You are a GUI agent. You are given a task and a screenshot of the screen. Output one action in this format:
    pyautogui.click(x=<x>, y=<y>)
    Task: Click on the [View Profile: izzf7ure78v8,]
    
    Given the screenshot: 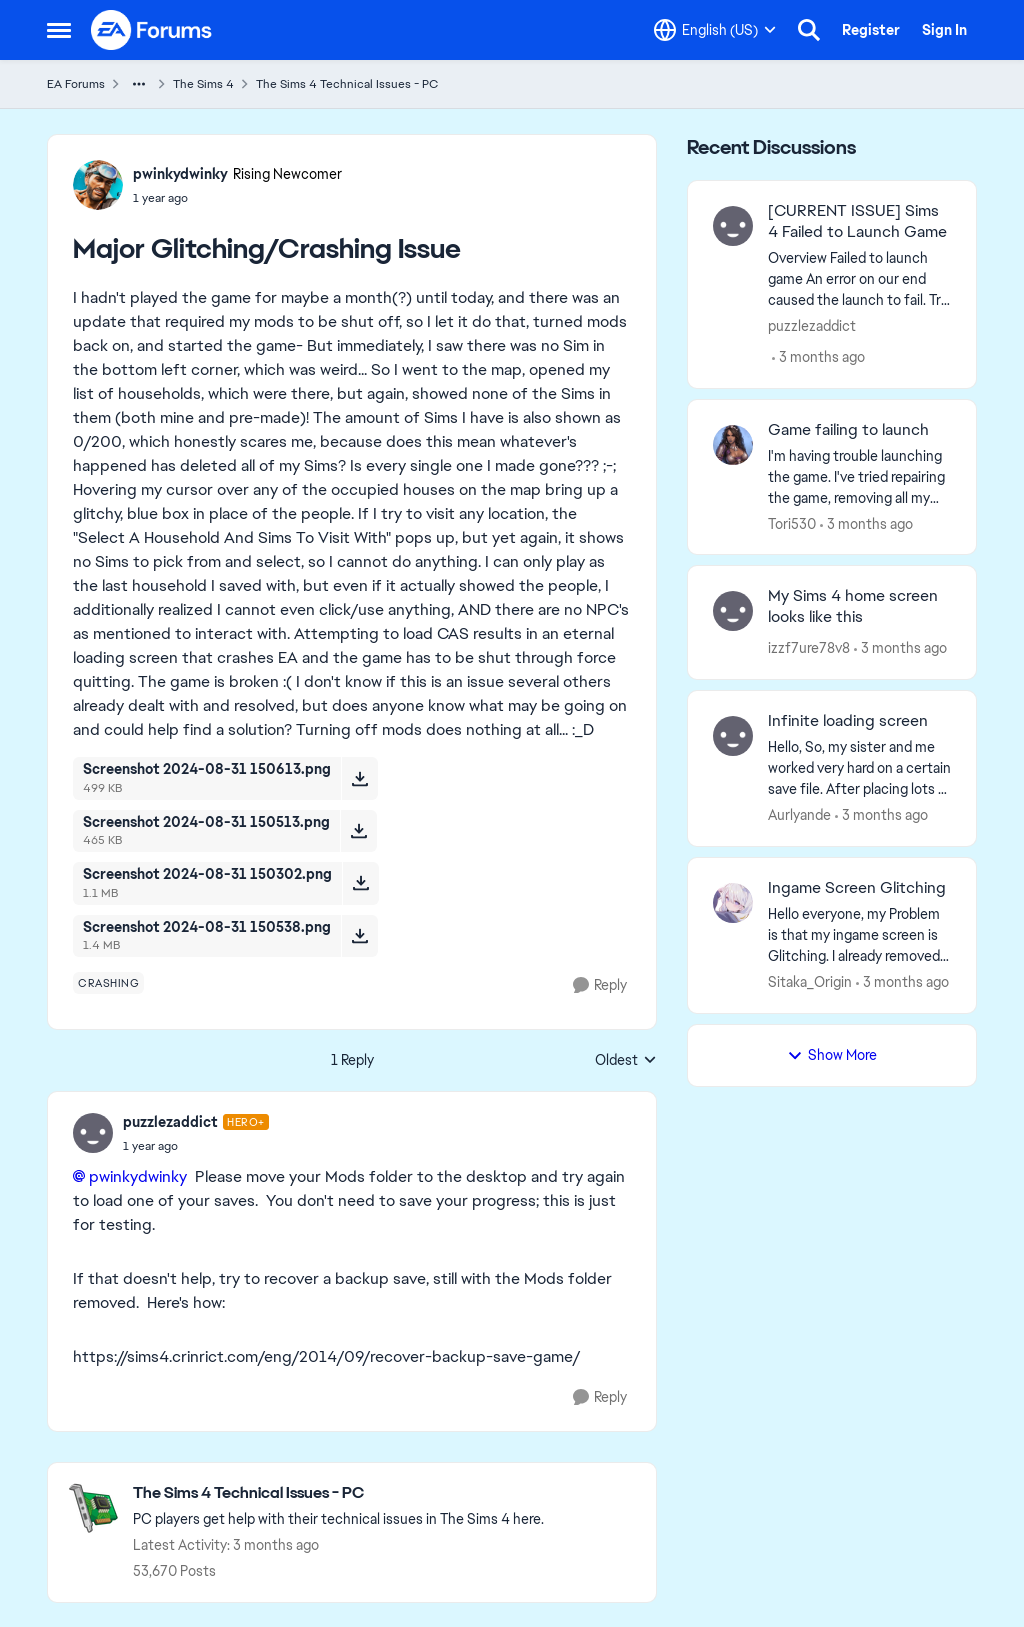 What is the action you would take?
    pyautogui.click(x=733, y=611)
    